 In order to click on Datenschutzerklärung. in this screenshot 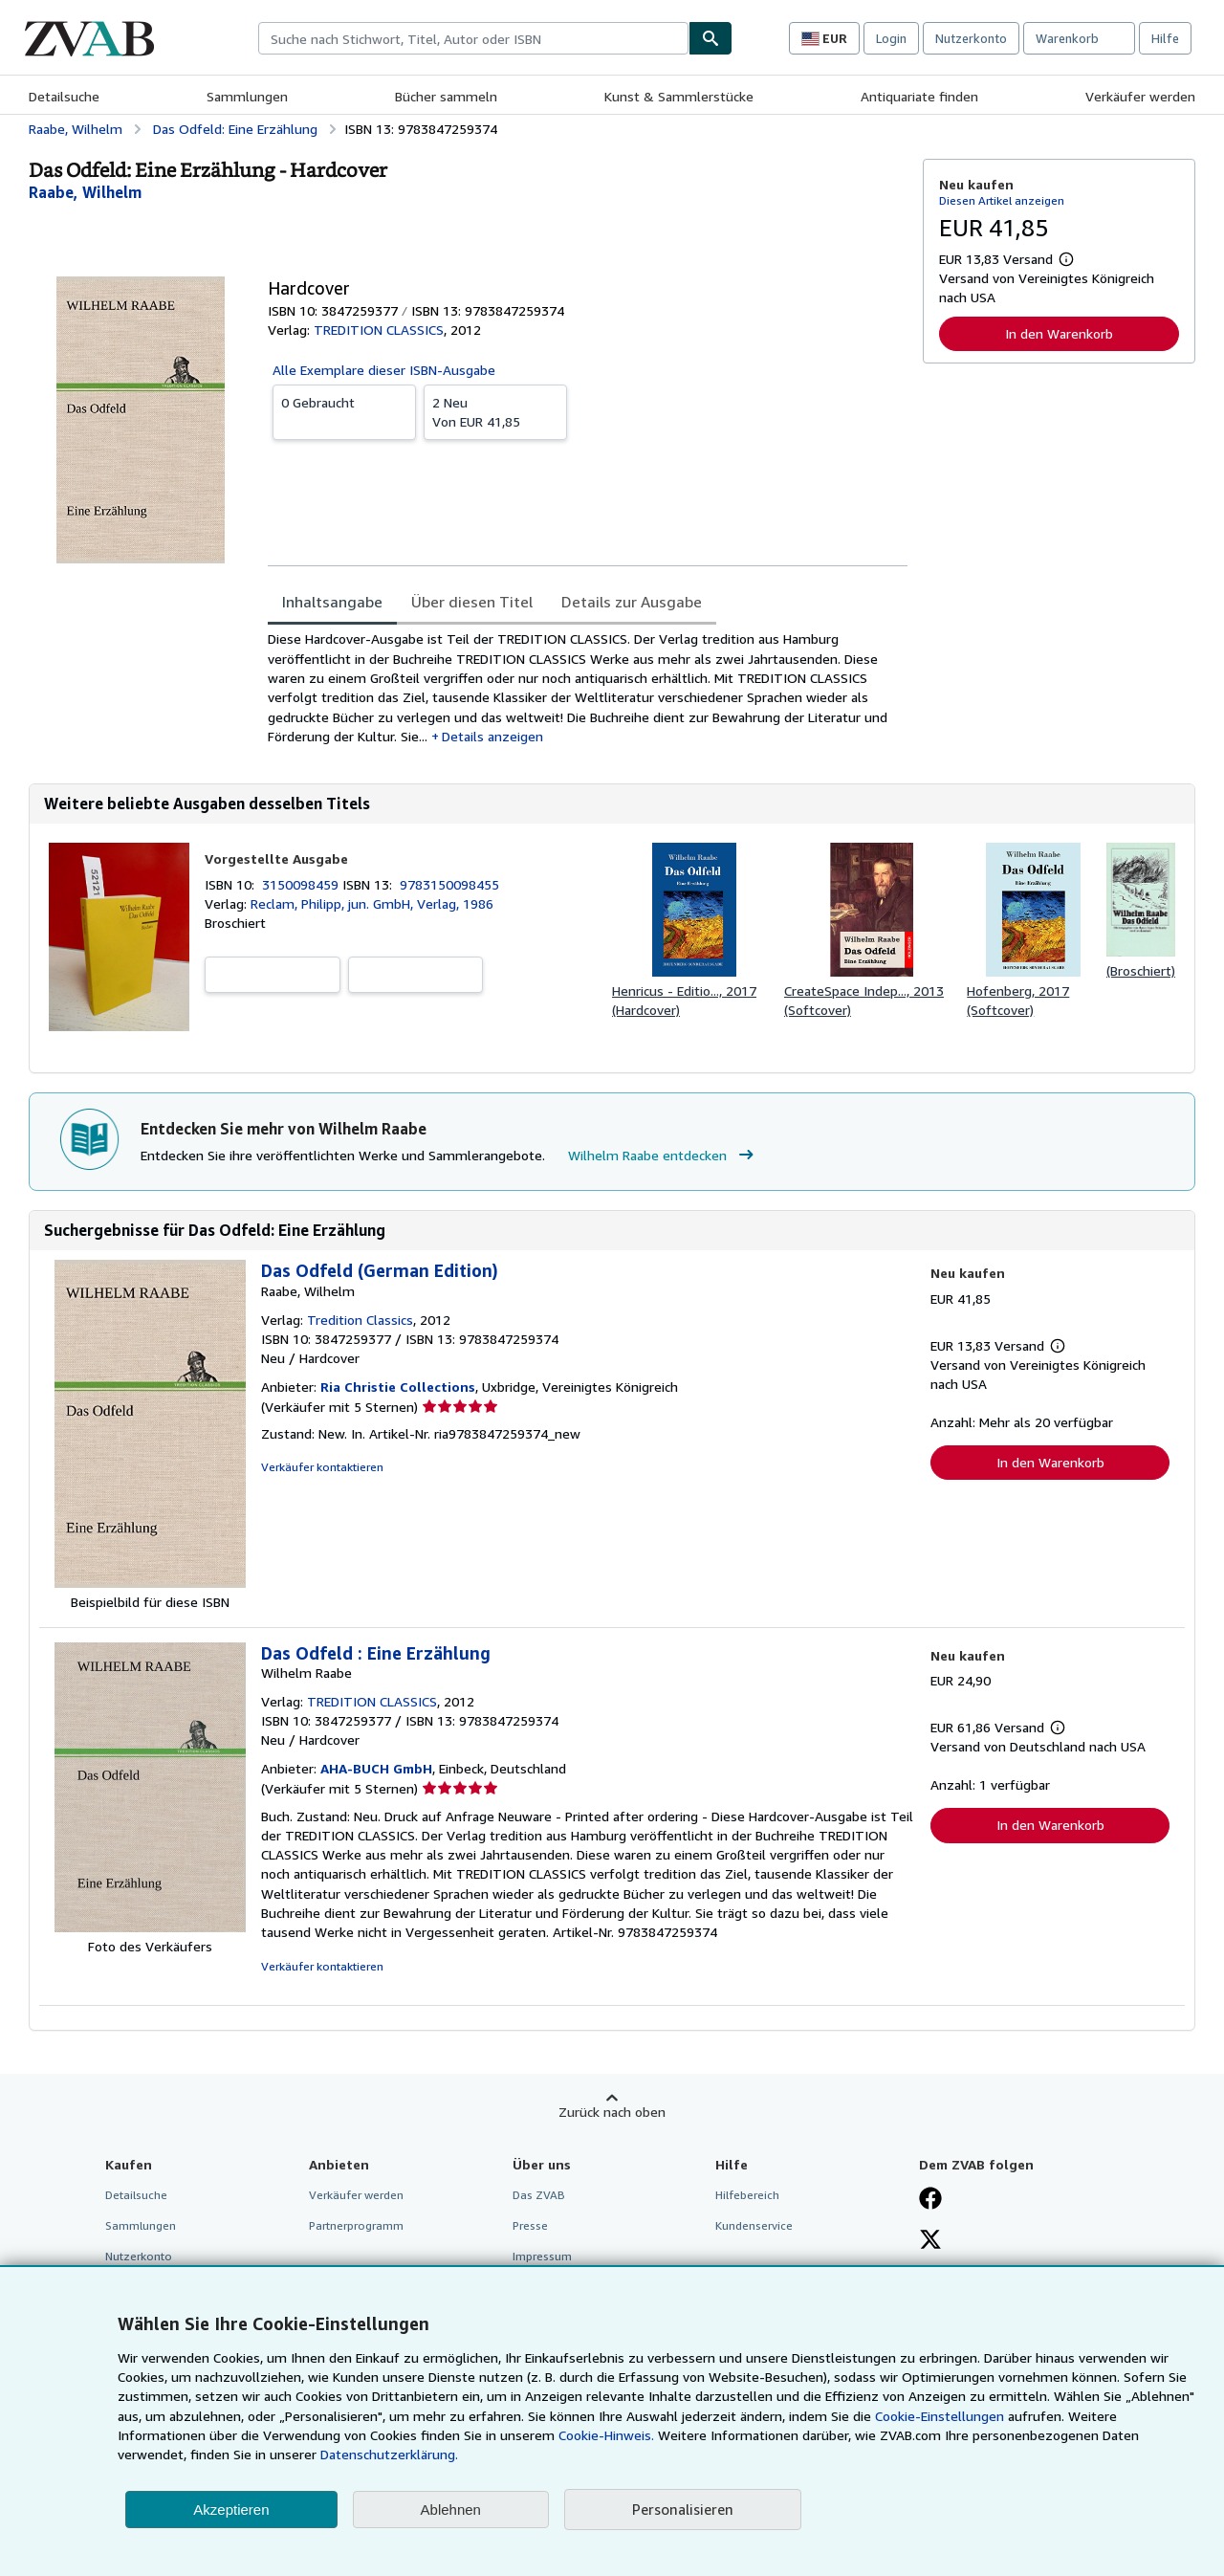, I will do `click(389, 2454)`.